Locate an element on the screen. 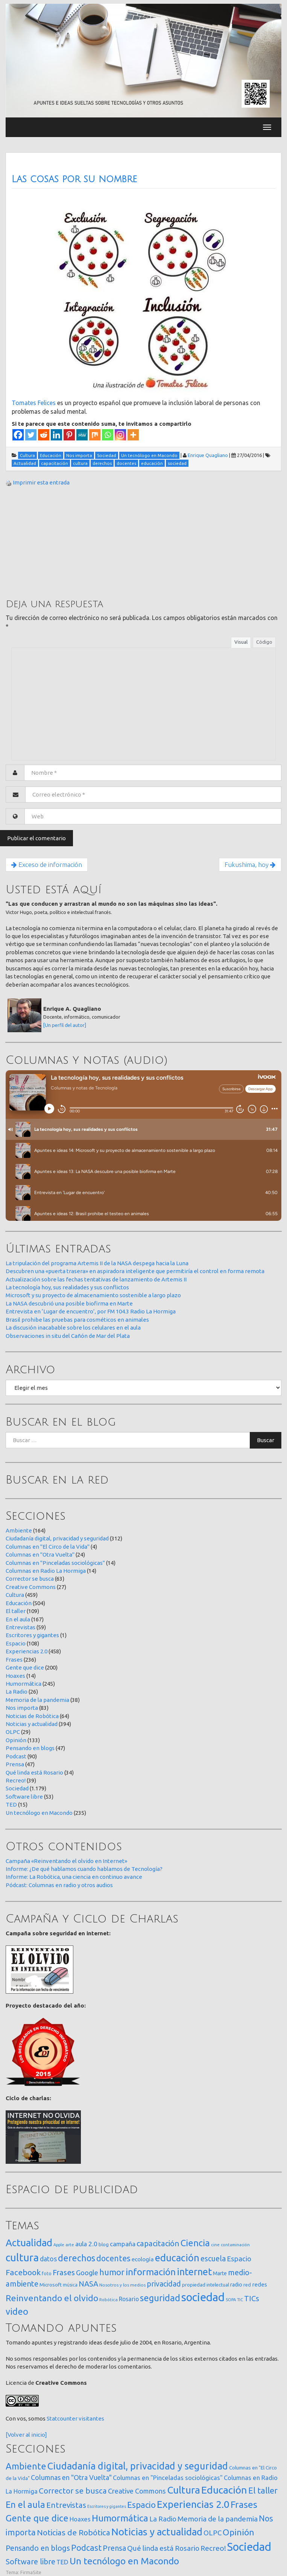  Noticias y actualidad is located at coordinates (32, 1724).